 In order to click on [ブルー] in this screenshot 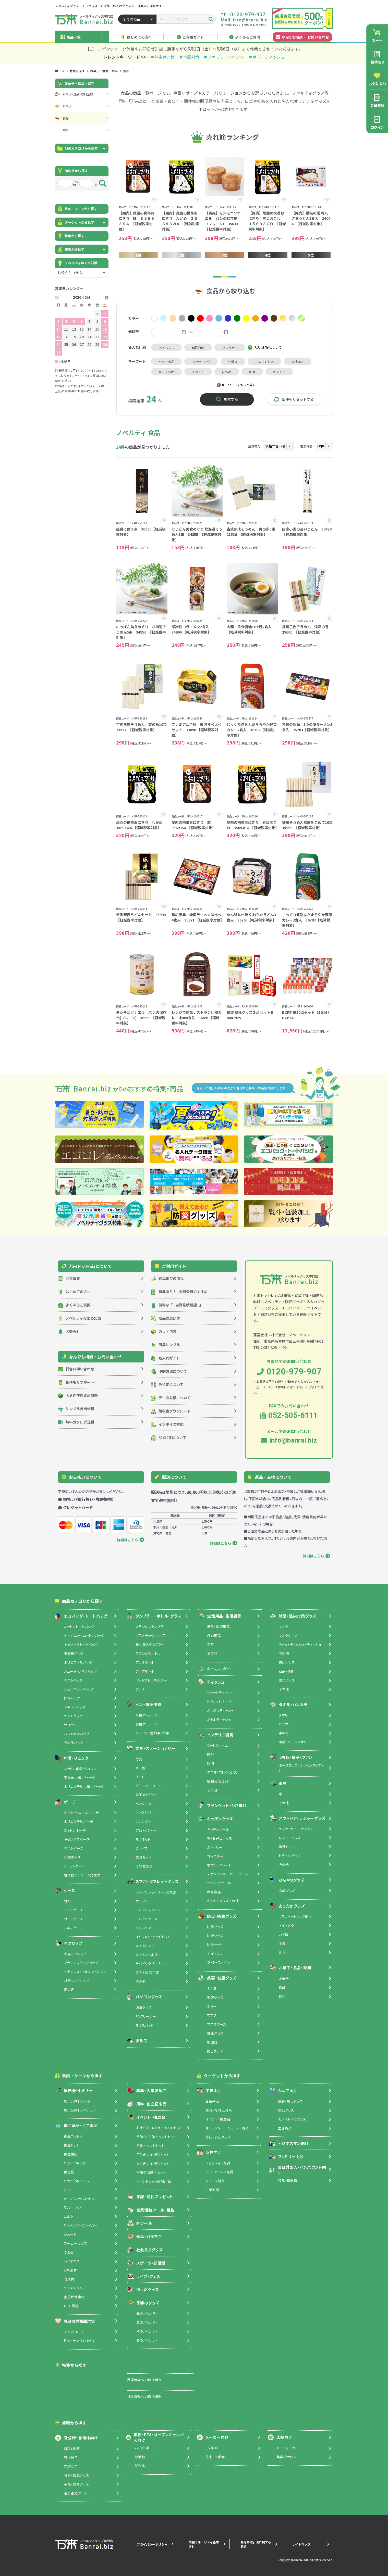, I will do `click(218, 318)`.